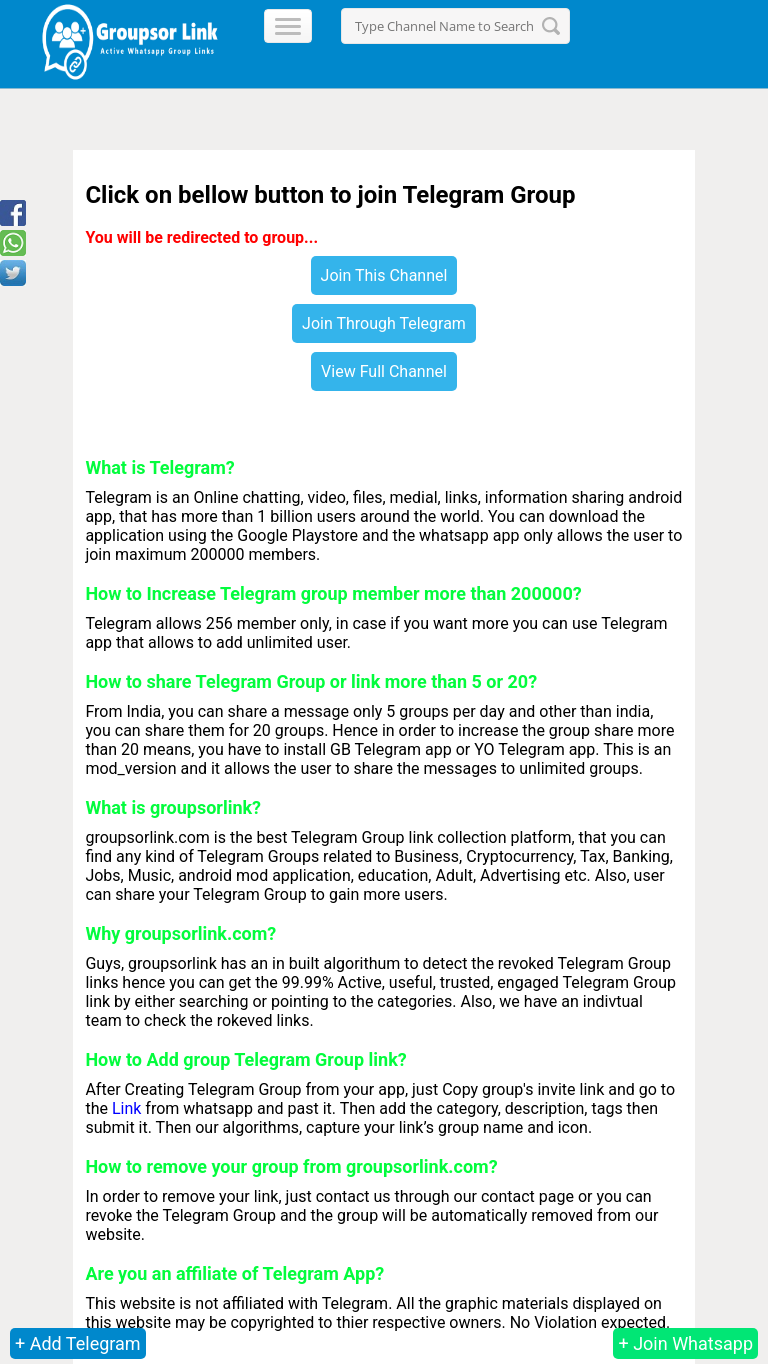 The width and height of the screenshot is (768, 1364). What do you see at coordinates (78, 1343) in the screenshot?
I see `+ Add Telegram` at bounding box center [78, 1343].